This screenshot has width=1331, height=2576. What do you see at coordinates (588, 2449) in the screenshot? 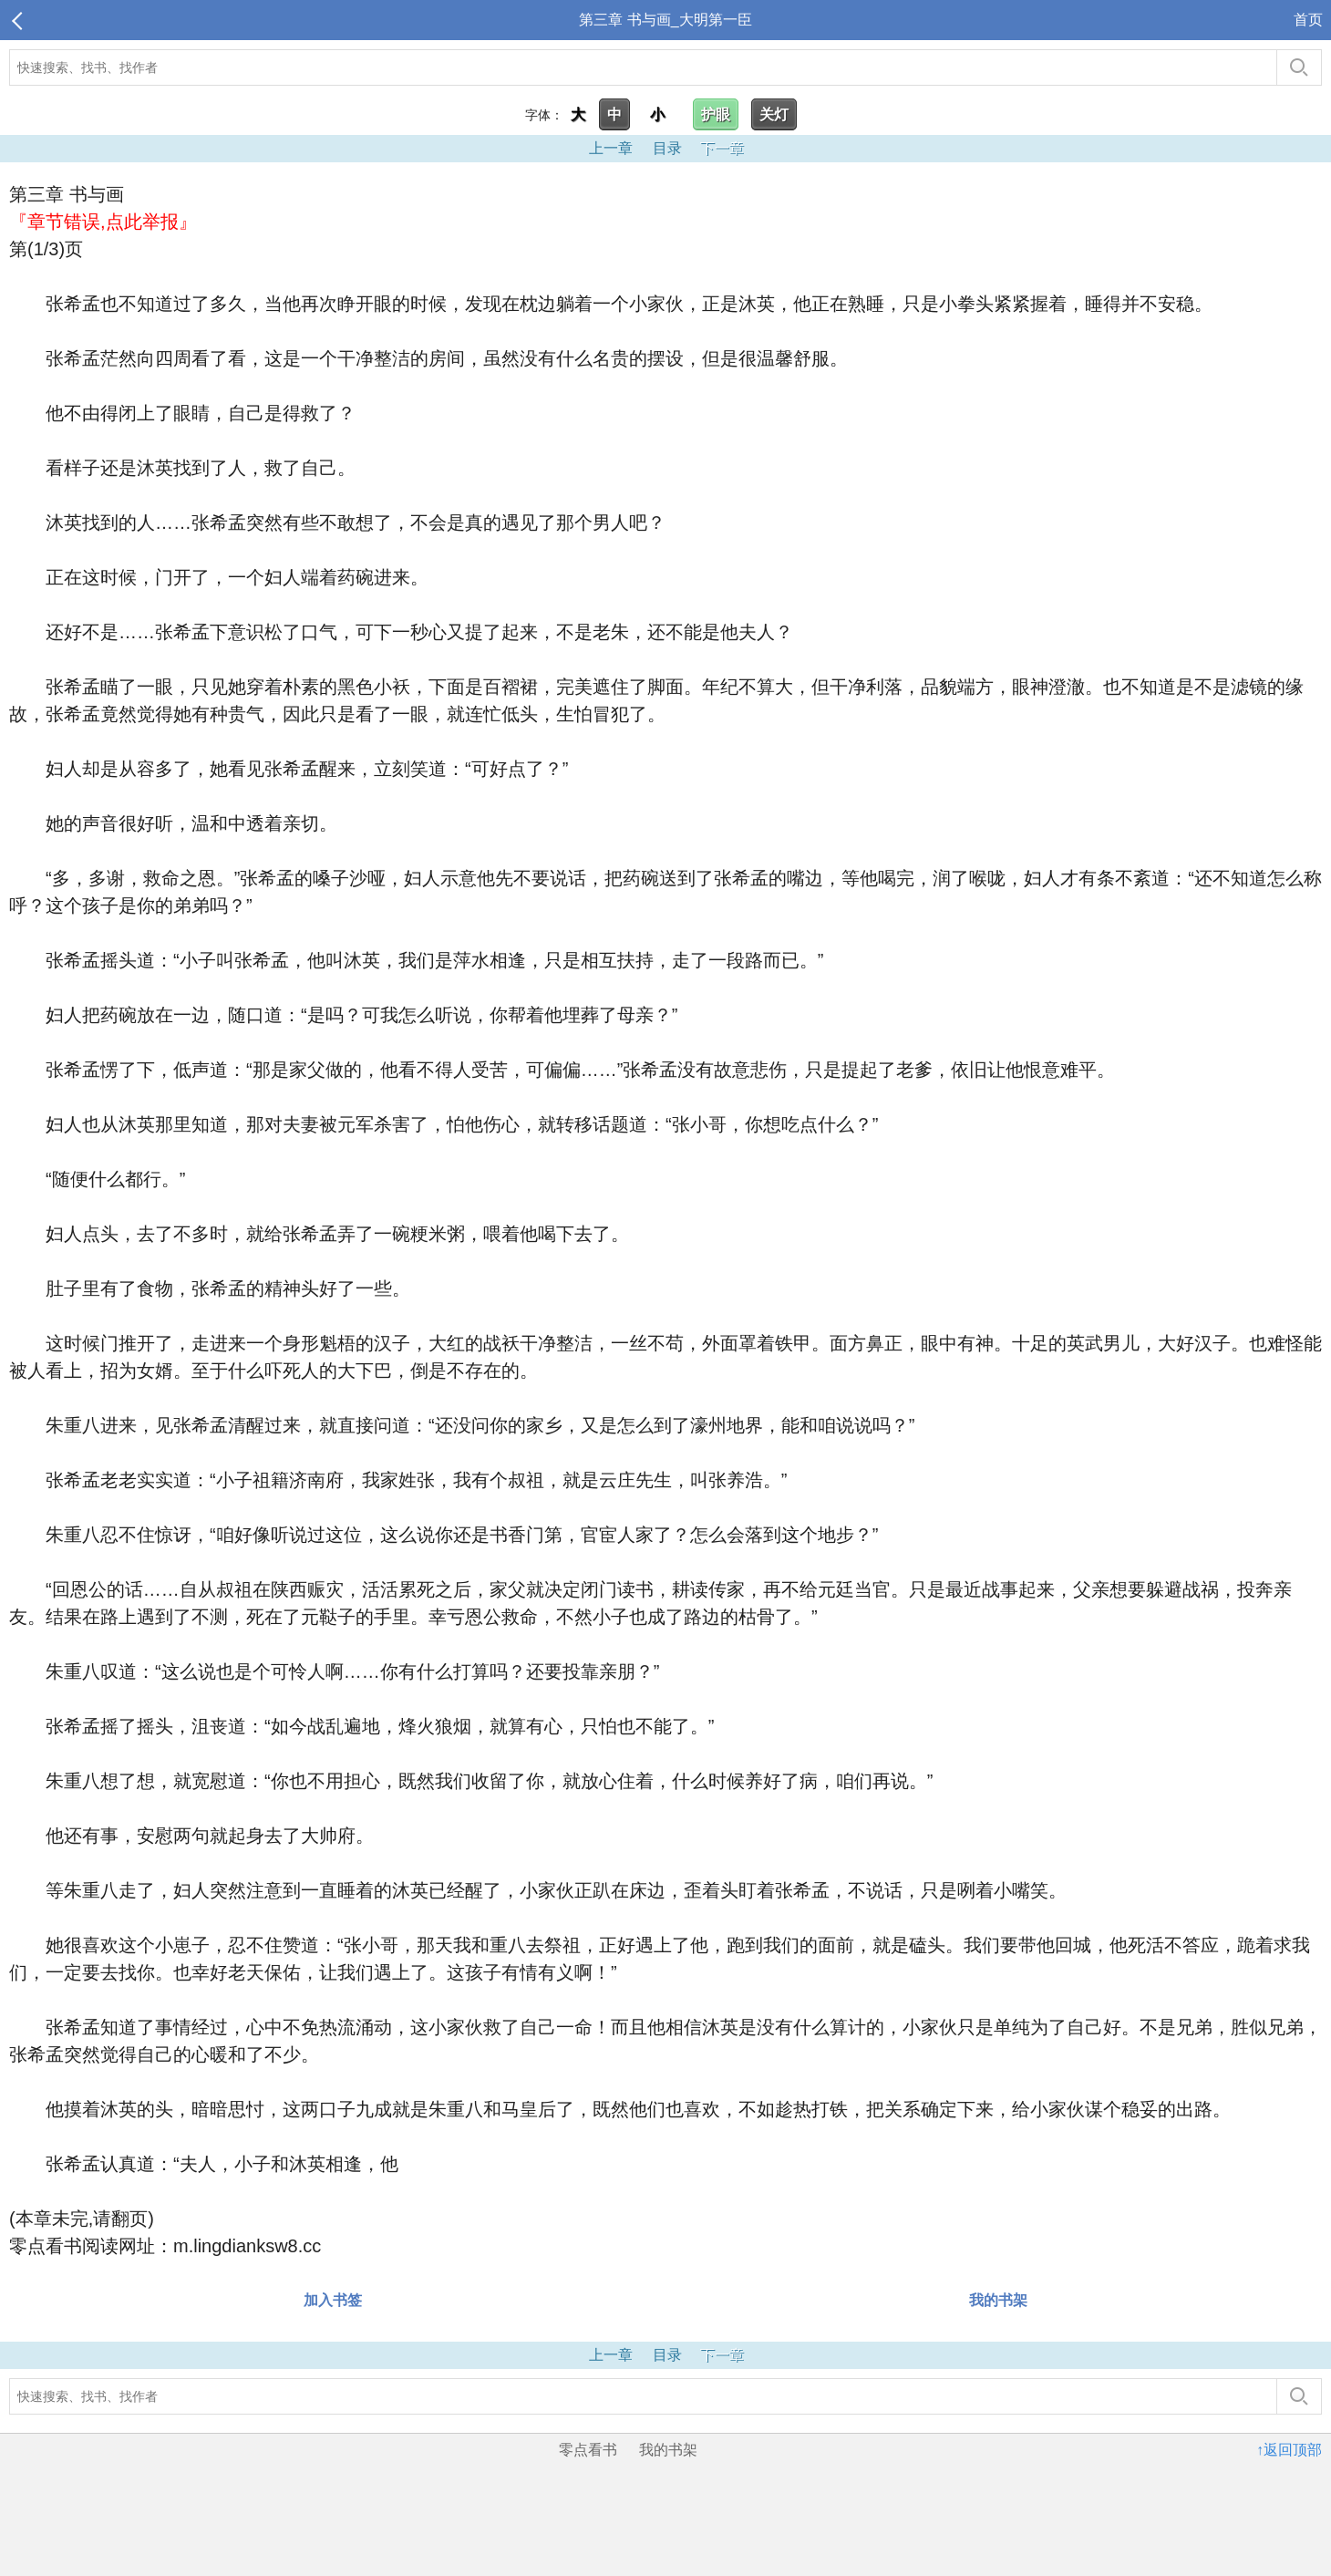
I see `零点看书` at bounding box center [588, 2449].